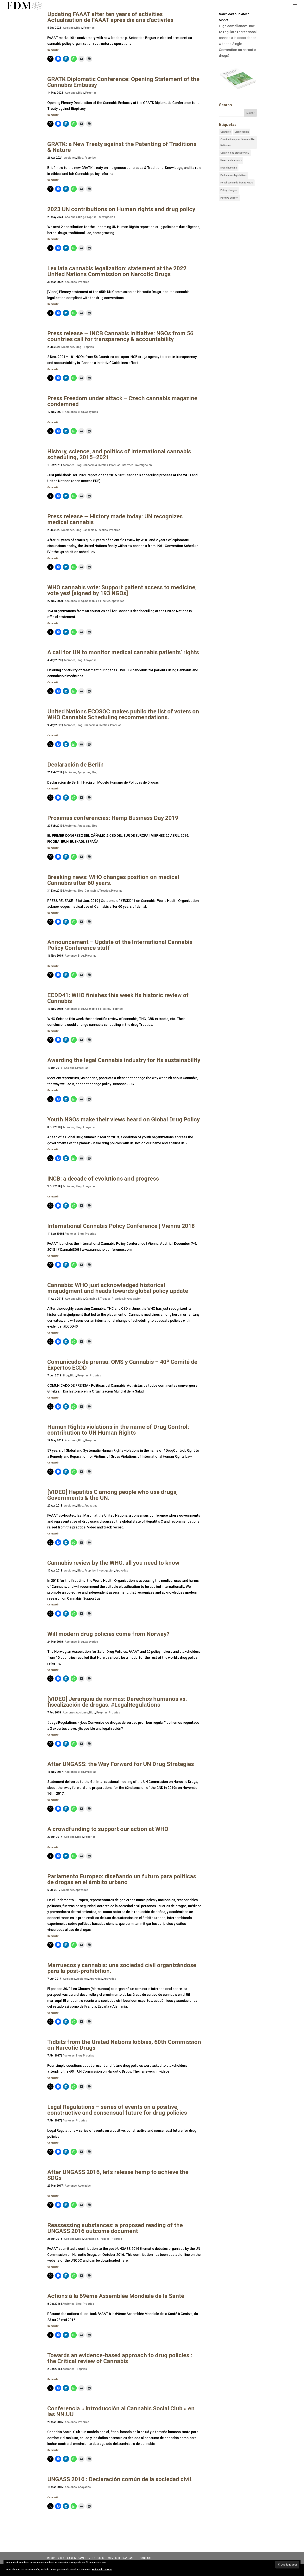 Image resolution: width=304 pixels, height=2576 pixels. Describe the element at coordinates (121, 1225) in the screenshot. I see `International Cannabis Policy Conference | Vienna 2018` at that location.